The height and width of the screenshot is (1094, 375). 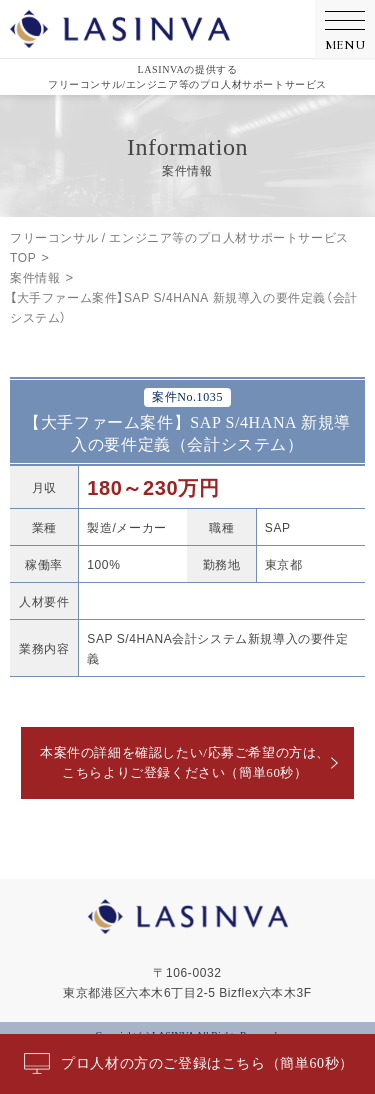 I want to click on 案件情報, so click(x=35, y=277).